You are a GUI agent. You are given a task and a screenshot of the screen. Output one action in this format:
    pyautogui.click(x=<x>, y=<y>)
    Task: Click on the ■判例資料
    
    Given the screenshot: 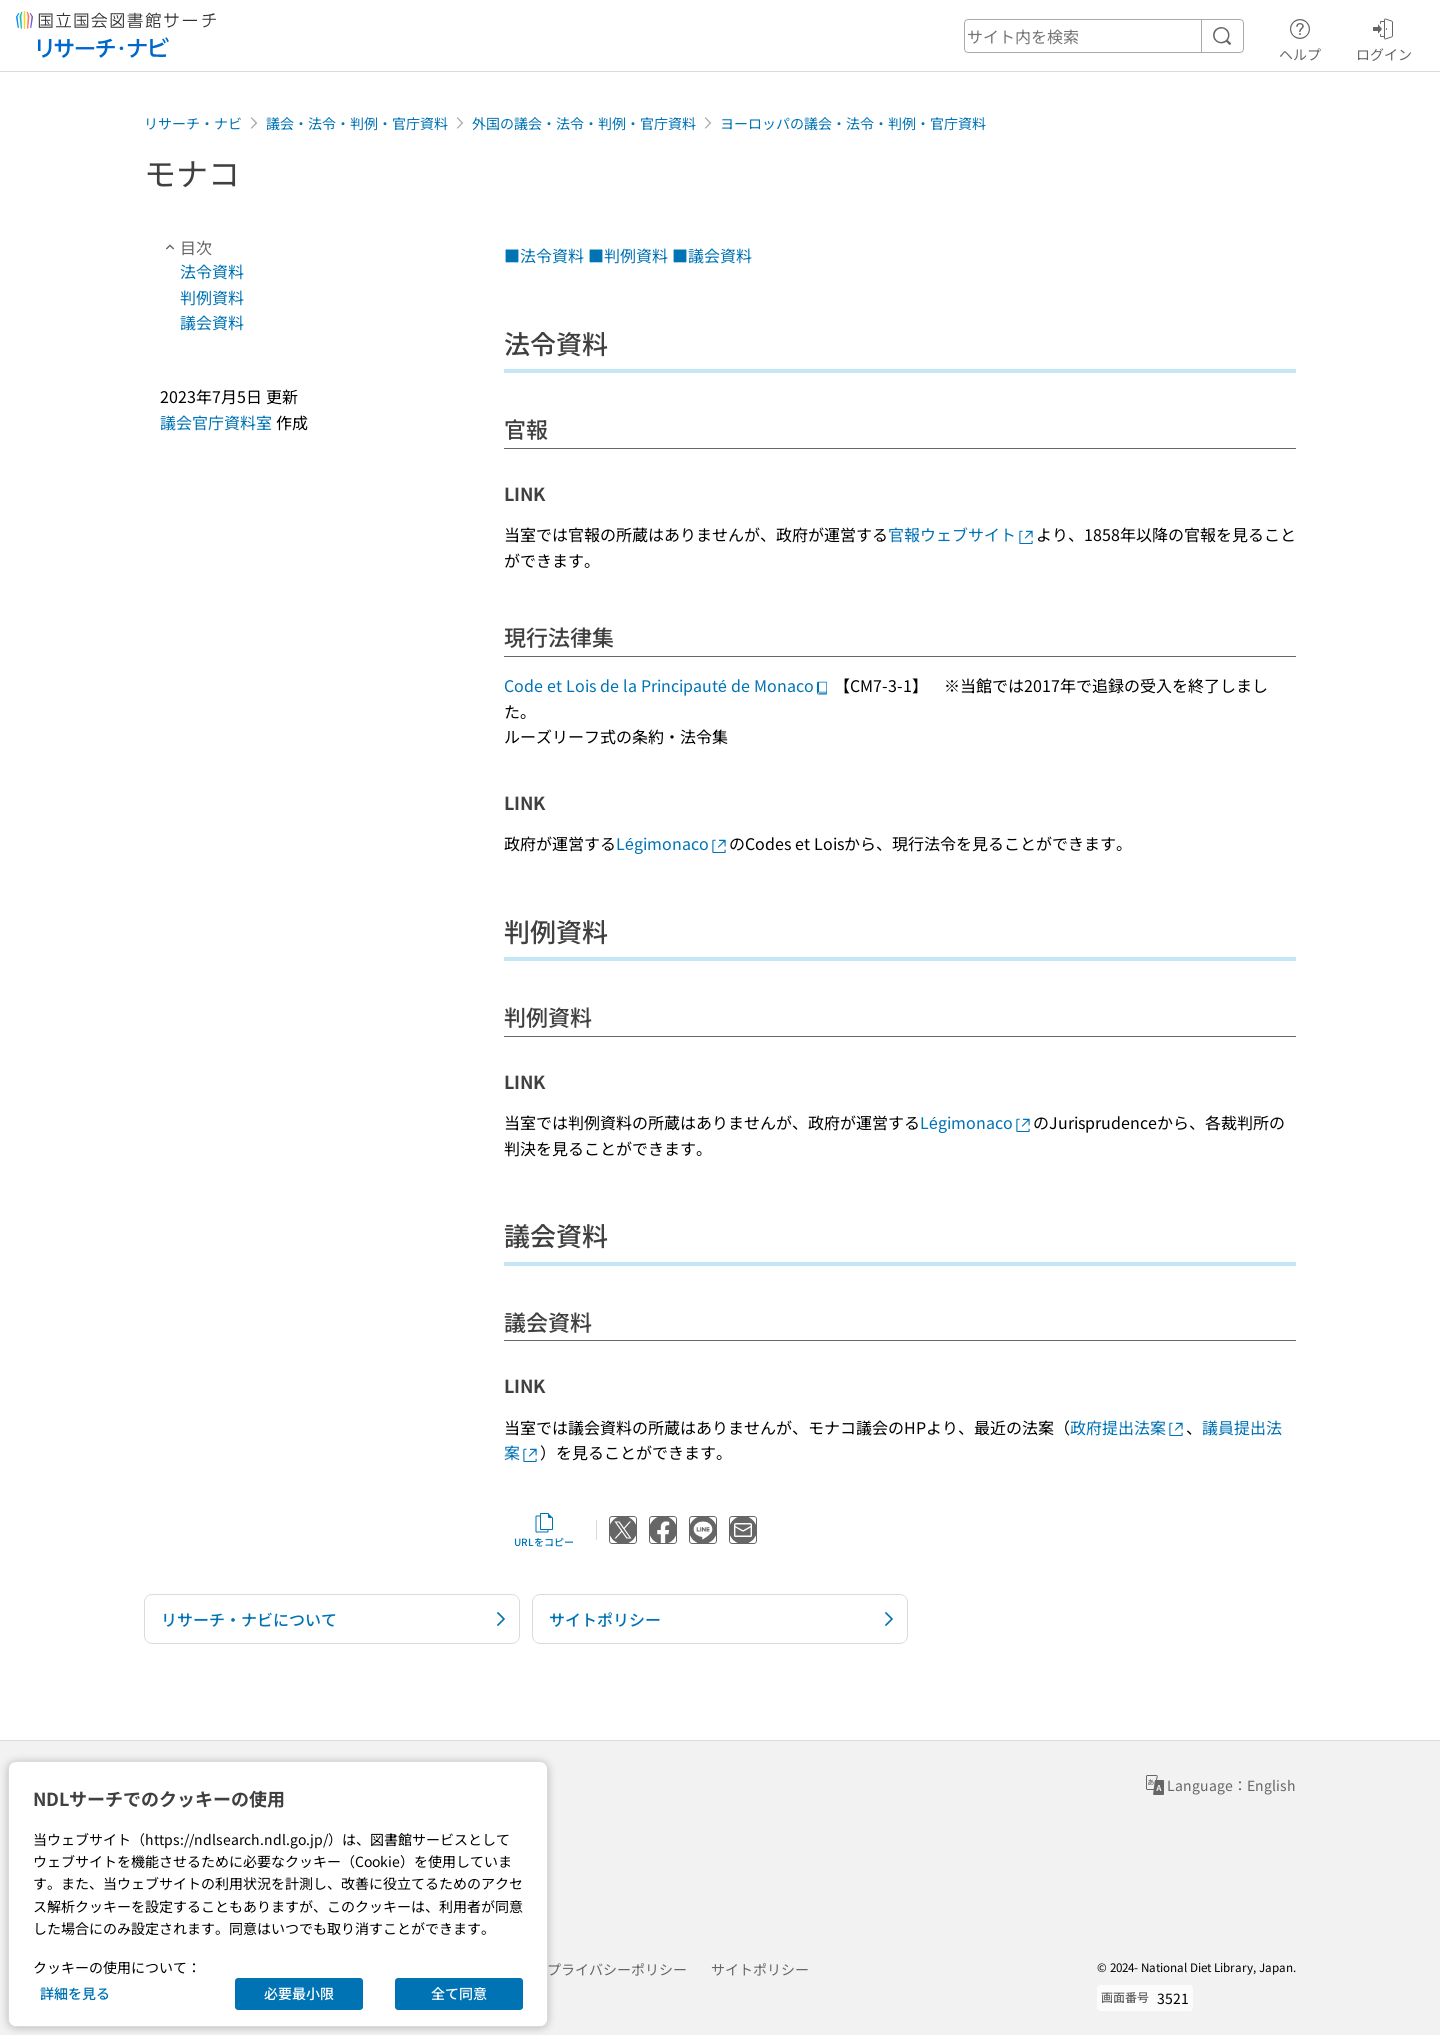 What is the action you would take?
    pyautogui.click(x=628, y=255)
    